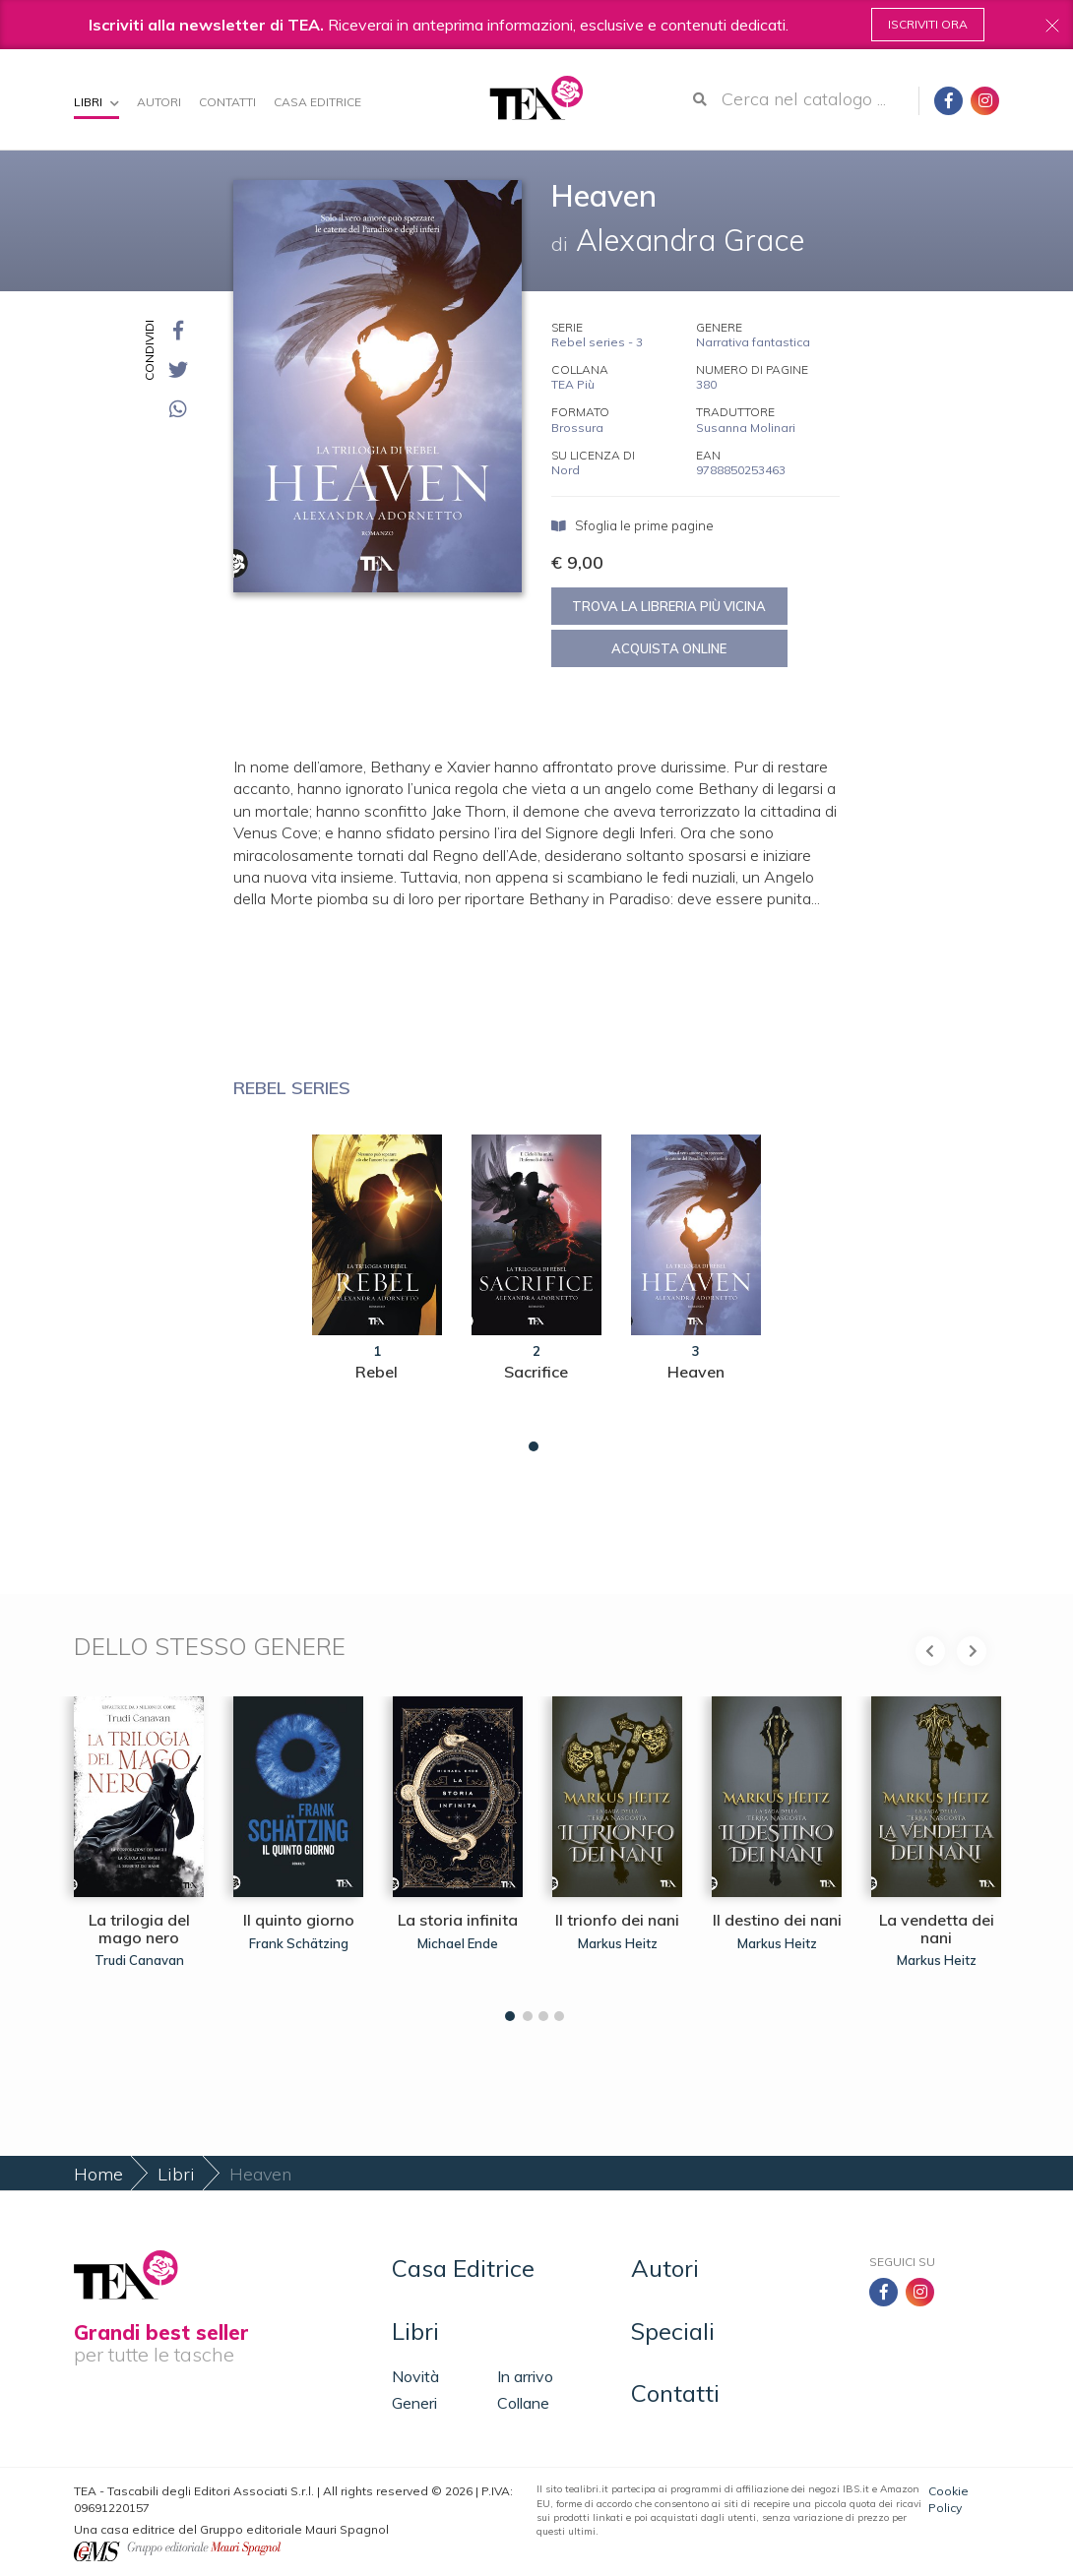 The image size is (1073, 2576). I want to click on Trudi Canavan, so click(139, 1960).